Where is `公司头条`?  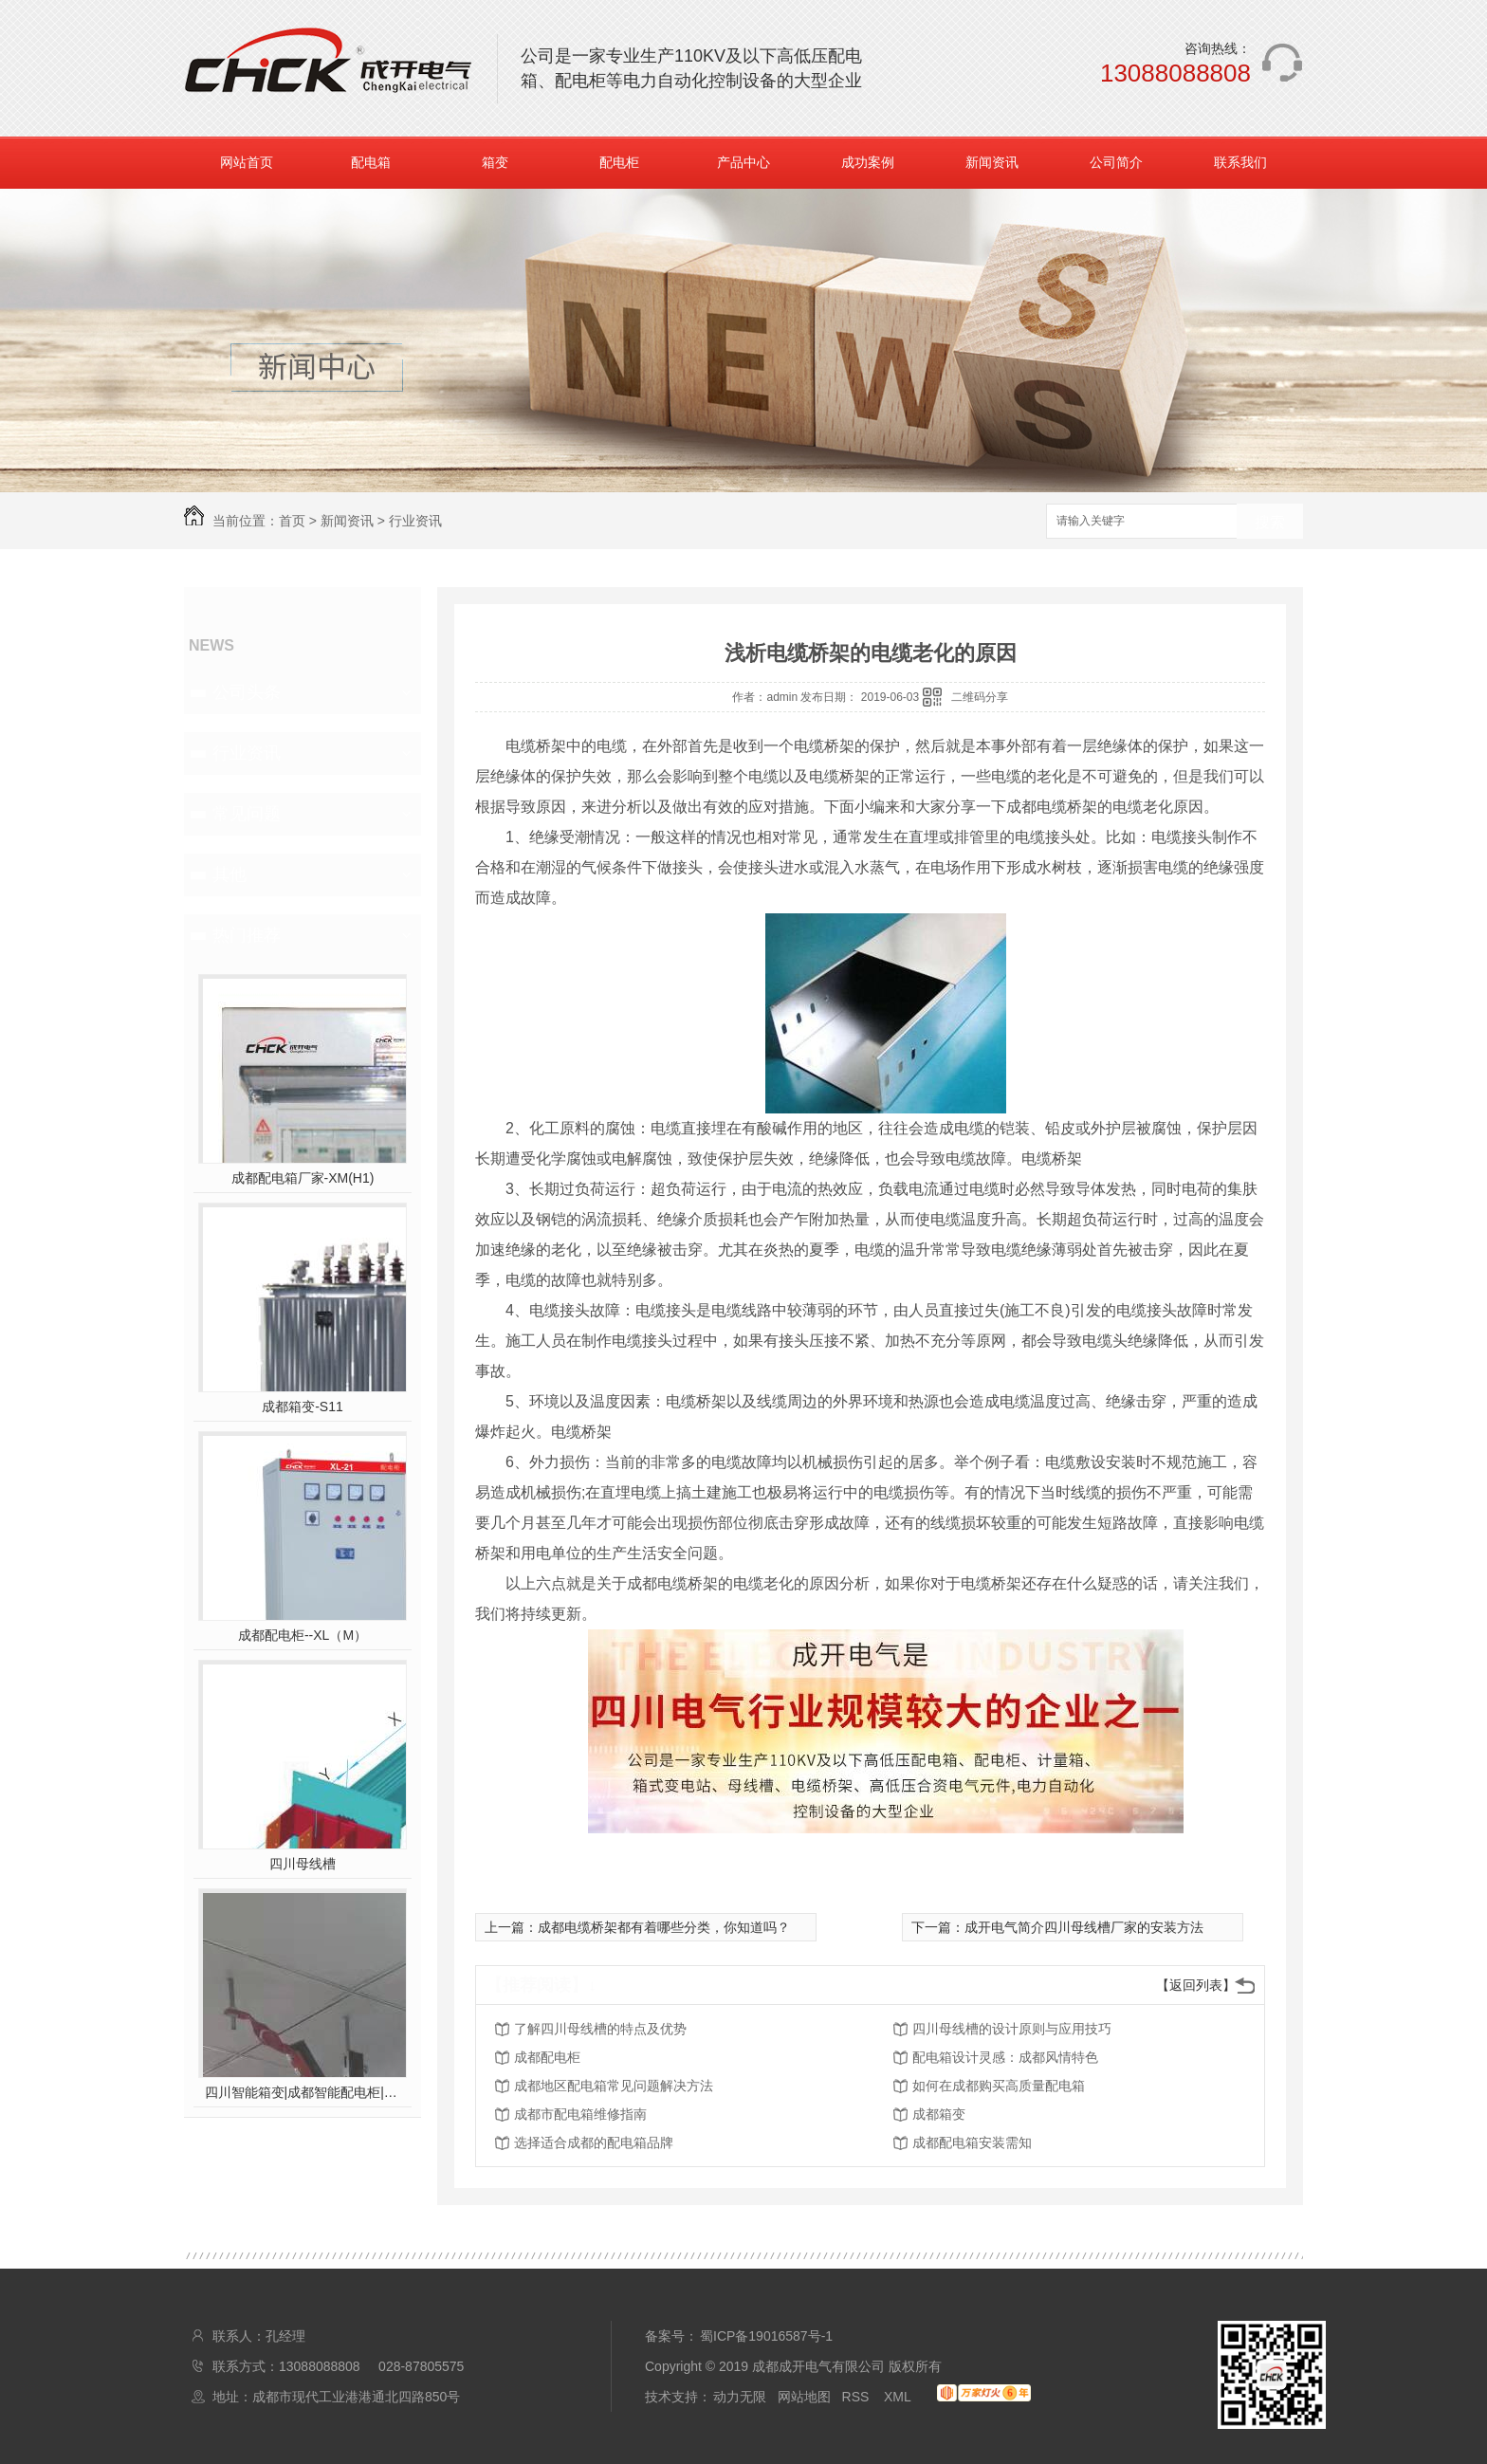 公司头条 is located at coordinates (246, 692).